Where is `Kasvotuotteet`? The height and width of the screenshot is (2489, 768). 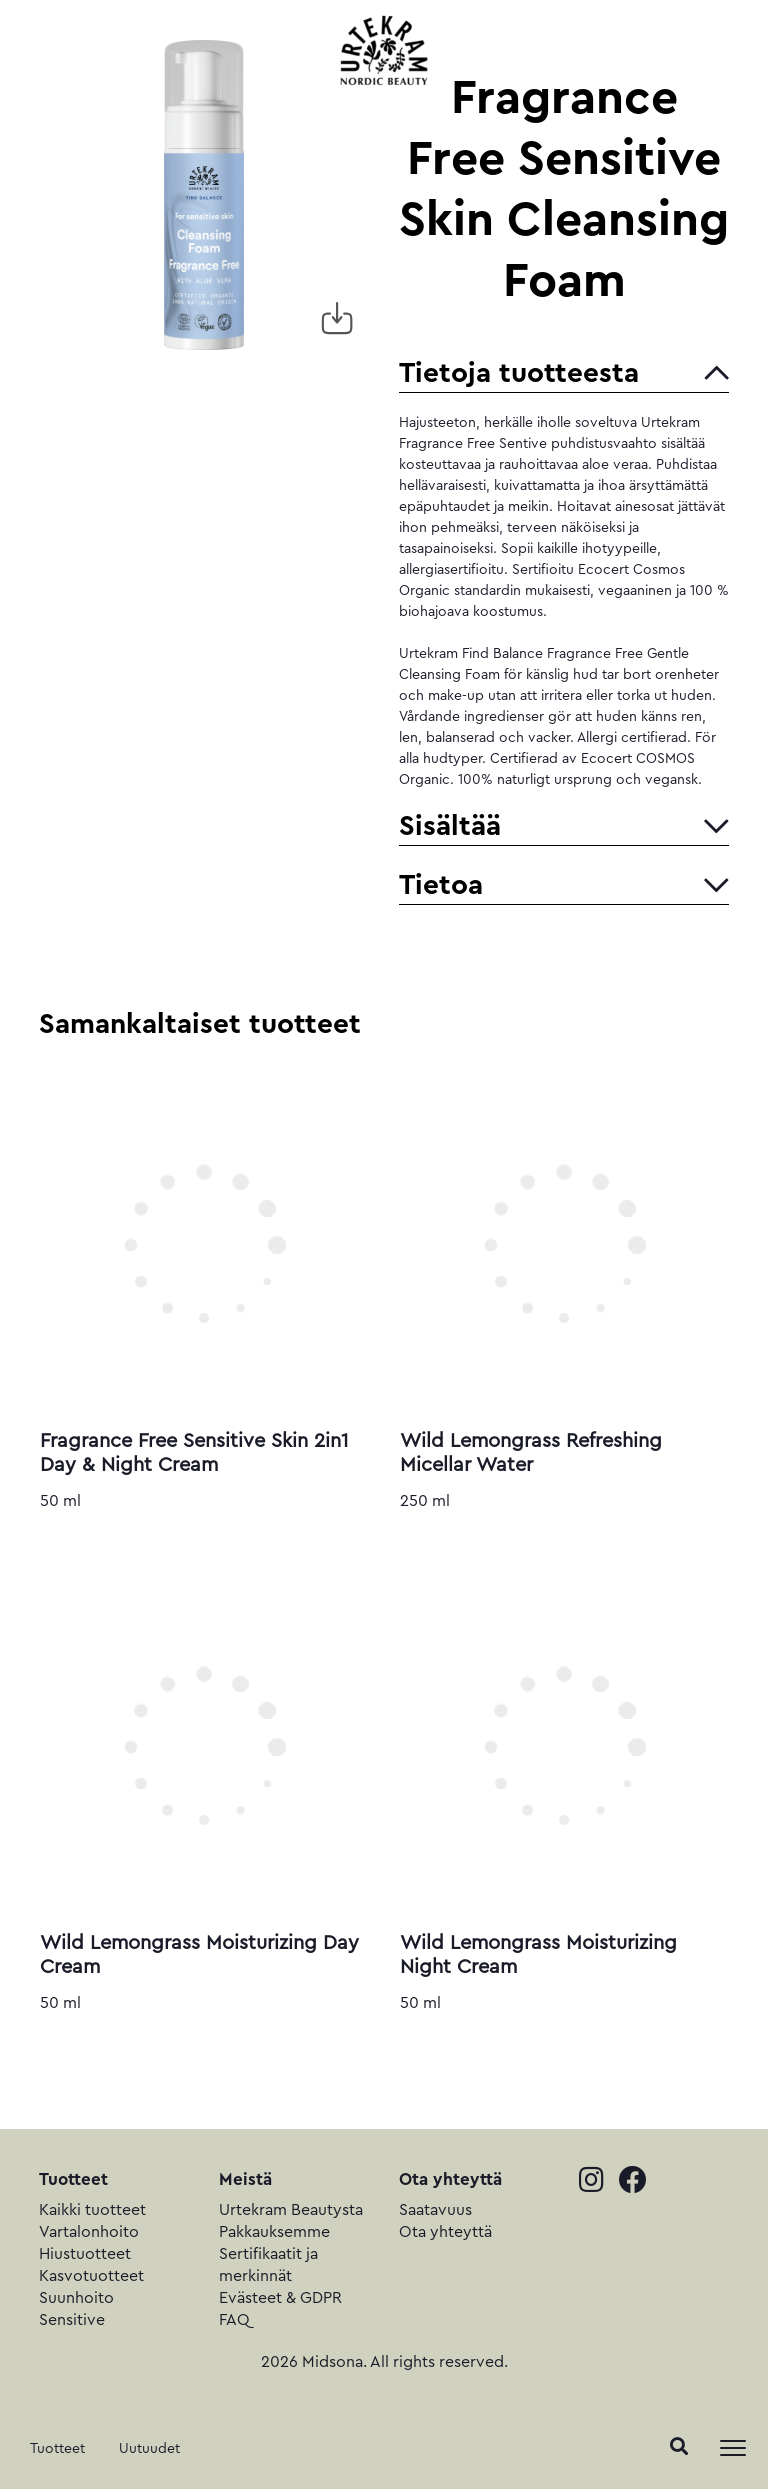 Kasvotuotteet is located at coordinates (91, 2276).